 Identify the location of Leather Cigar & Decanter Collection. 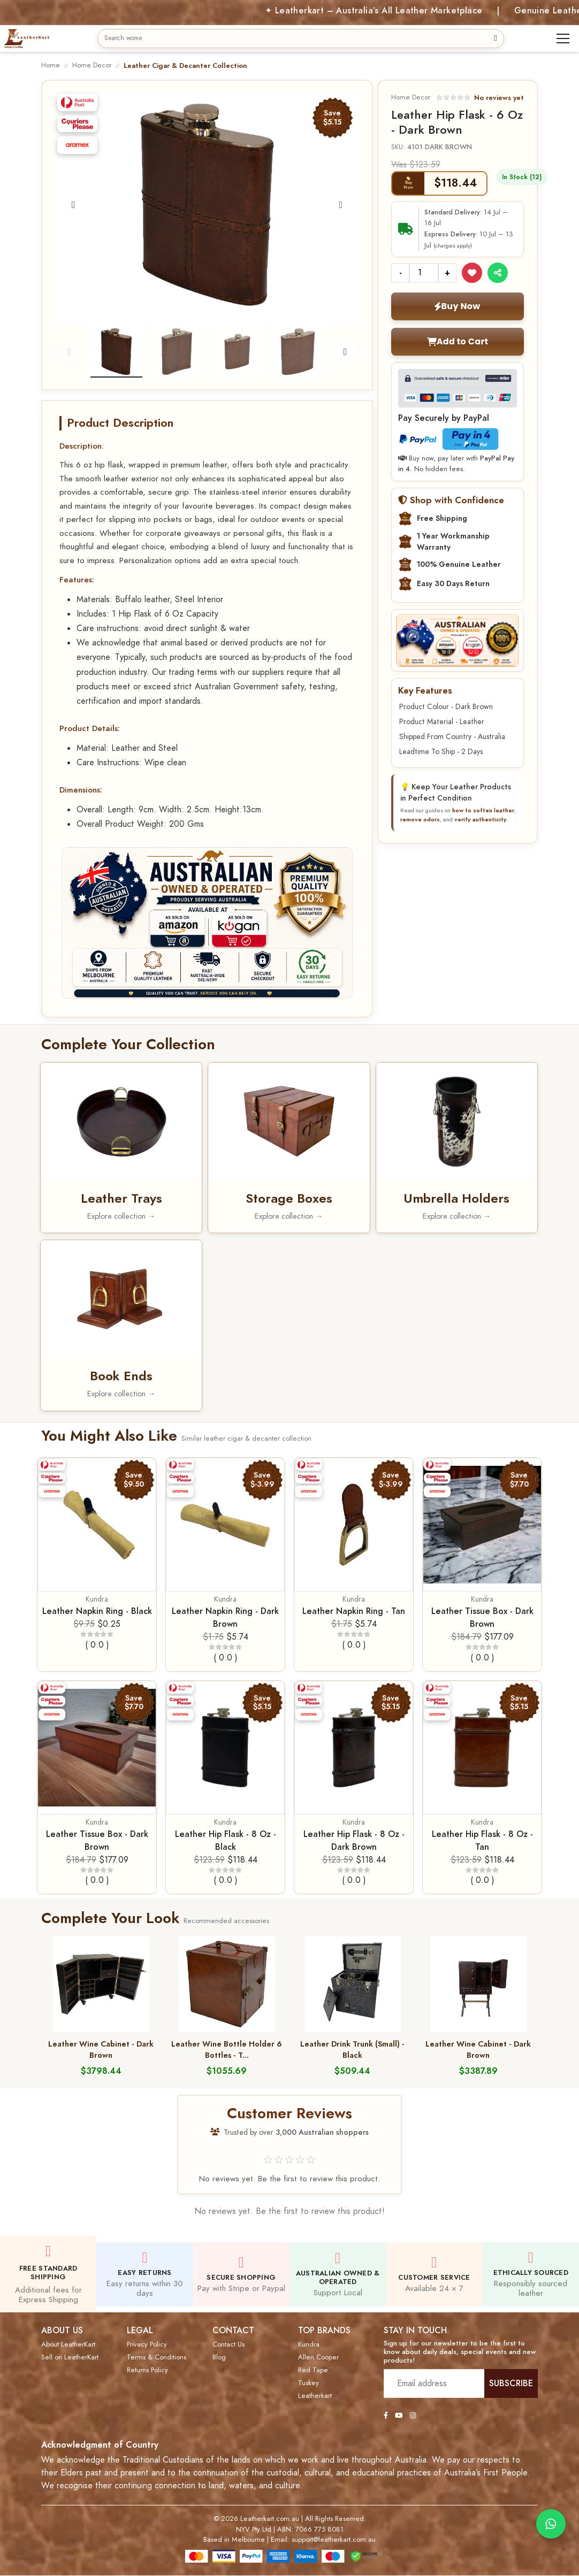
(185, 65).